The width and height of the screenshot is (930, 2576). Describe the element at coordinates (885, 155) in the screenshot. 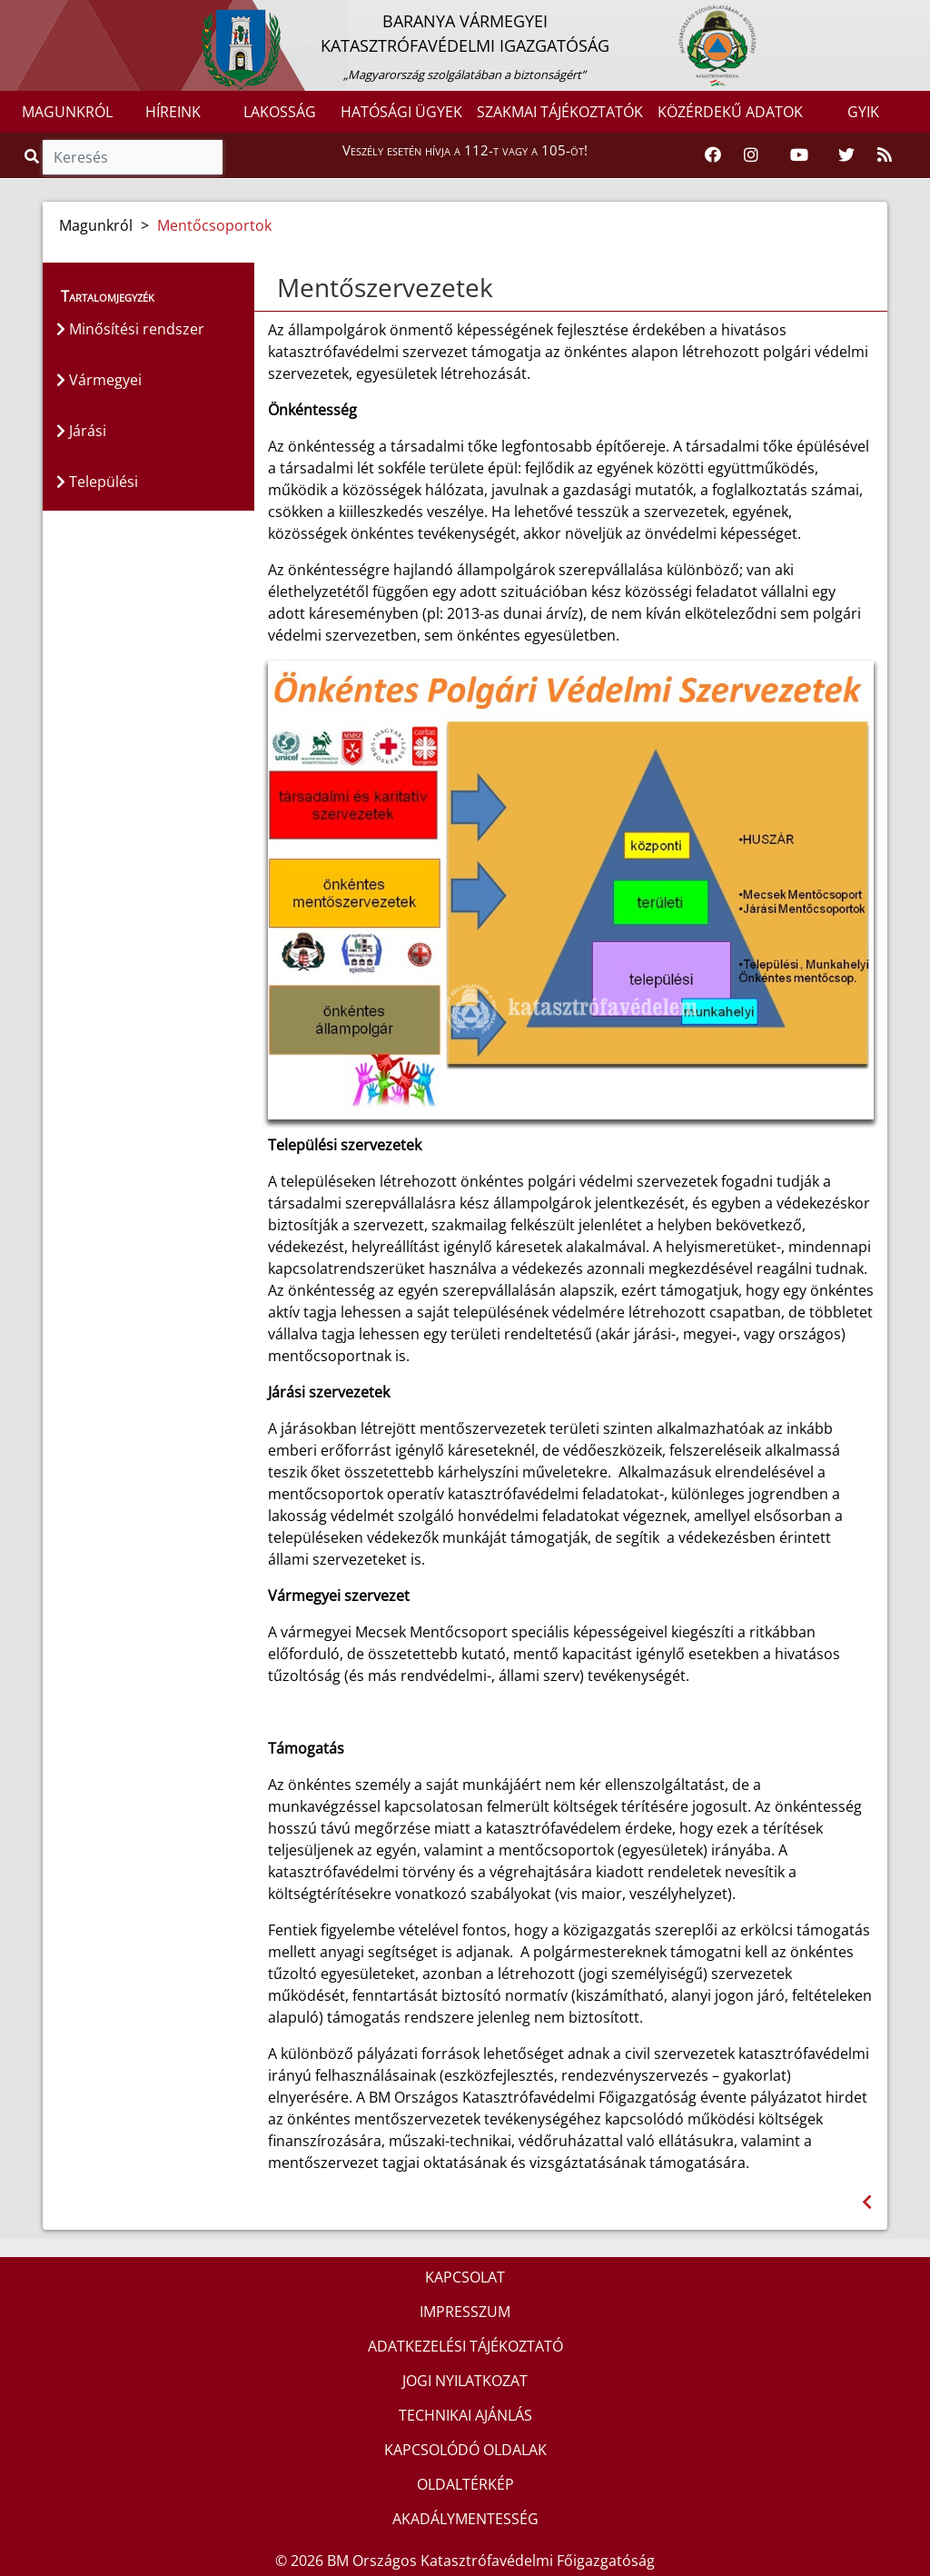

I see `[RSS hírfolyam]` at that location.